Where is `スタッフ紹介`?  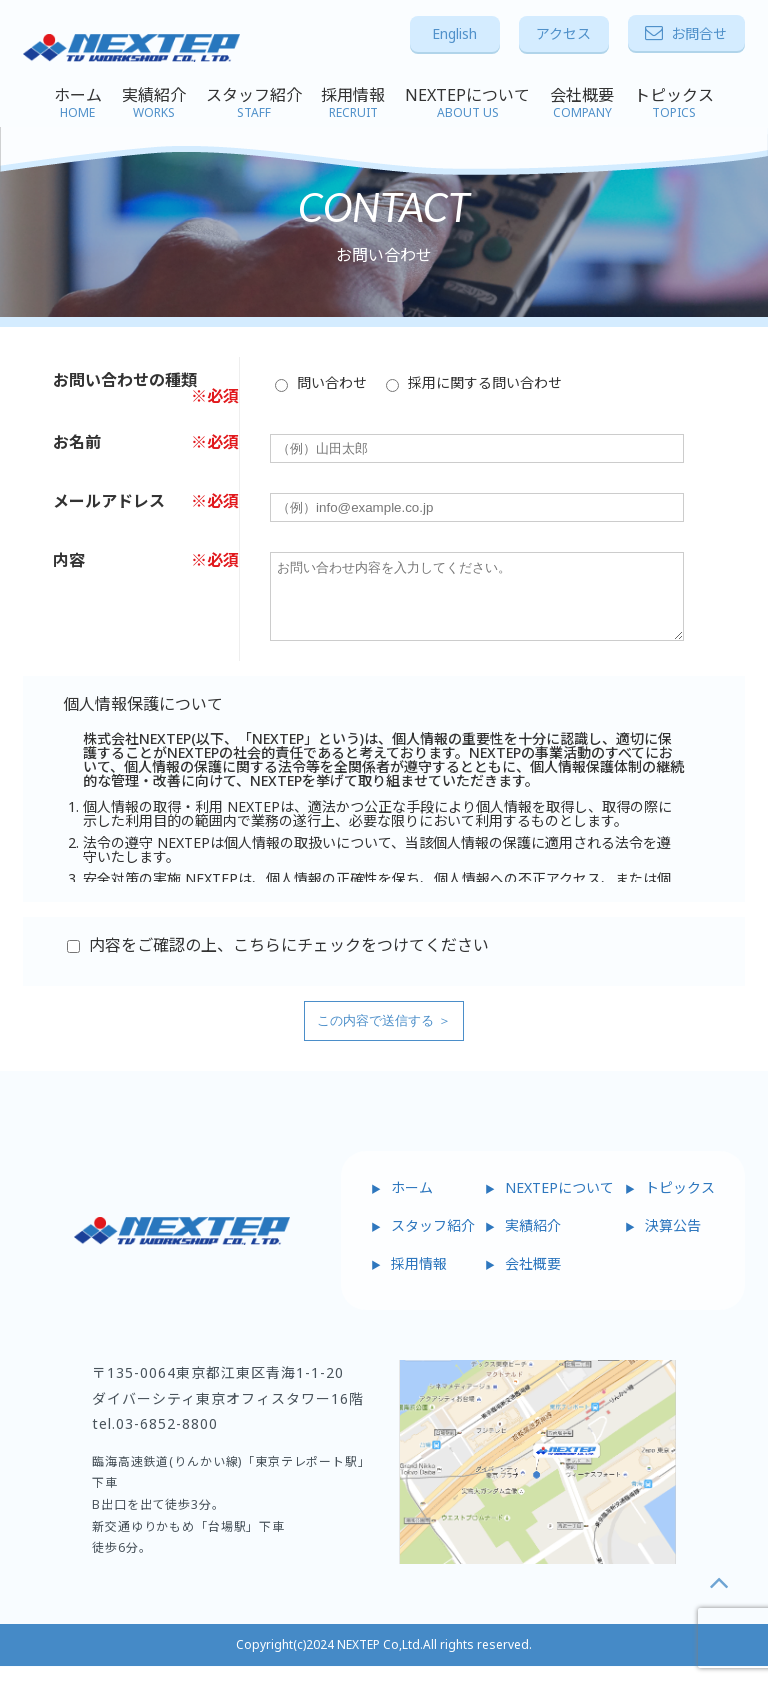 スタッフ紹介 is located at coordinates (254, 103).